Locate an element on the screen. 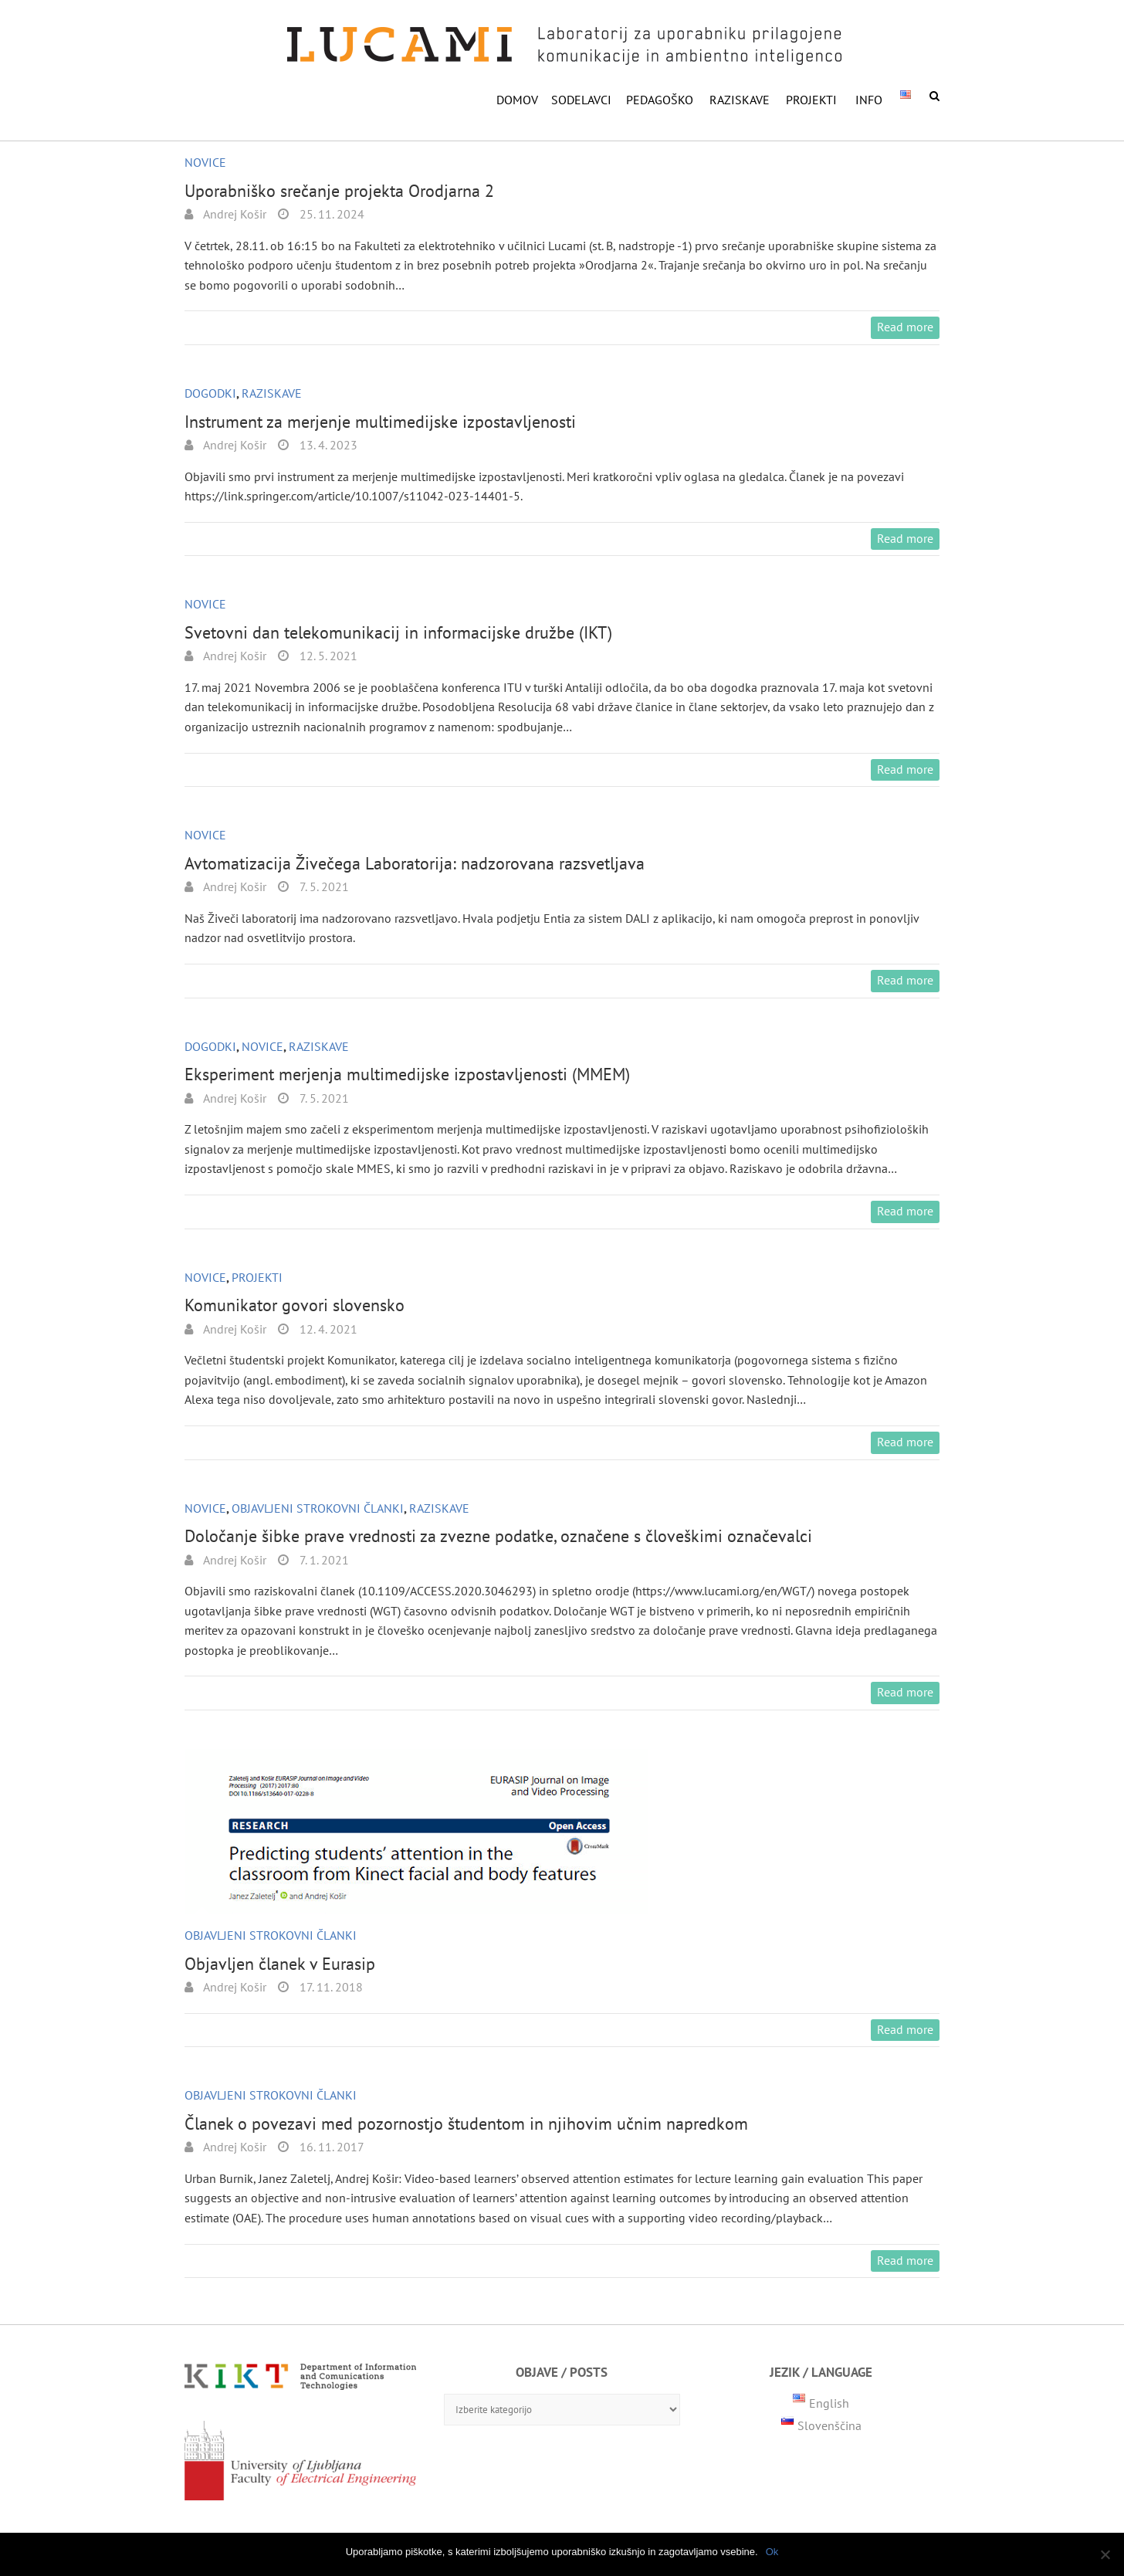  25. 11. 2024 is located at coordinates (330, 214).